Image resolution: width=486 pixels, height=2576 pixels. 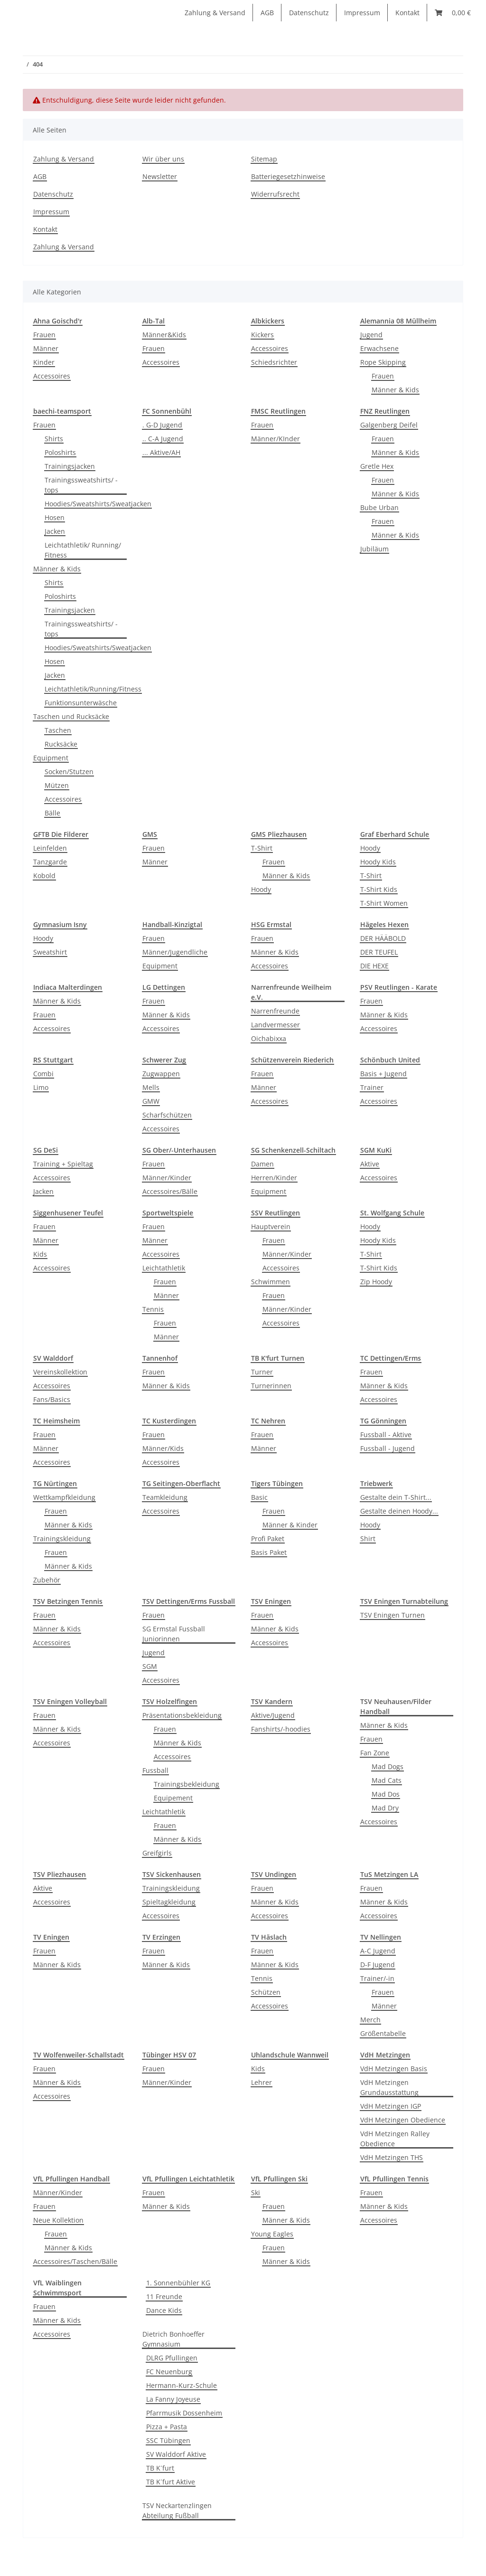 What do you see at coordinates (150, 1087) in the screenshot?
I see `Mells` at bounding box center [150, 1087].